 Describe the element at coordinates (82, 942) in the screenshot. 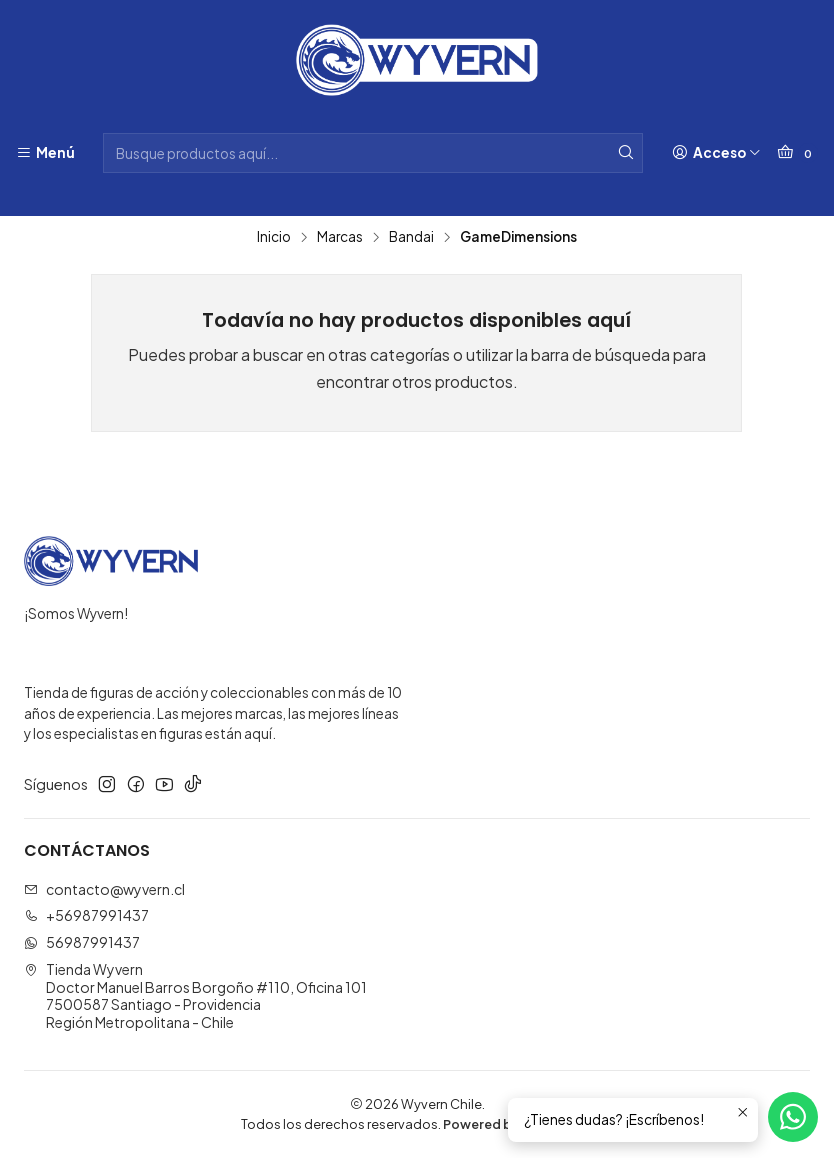

I see `56987991437` at that location.